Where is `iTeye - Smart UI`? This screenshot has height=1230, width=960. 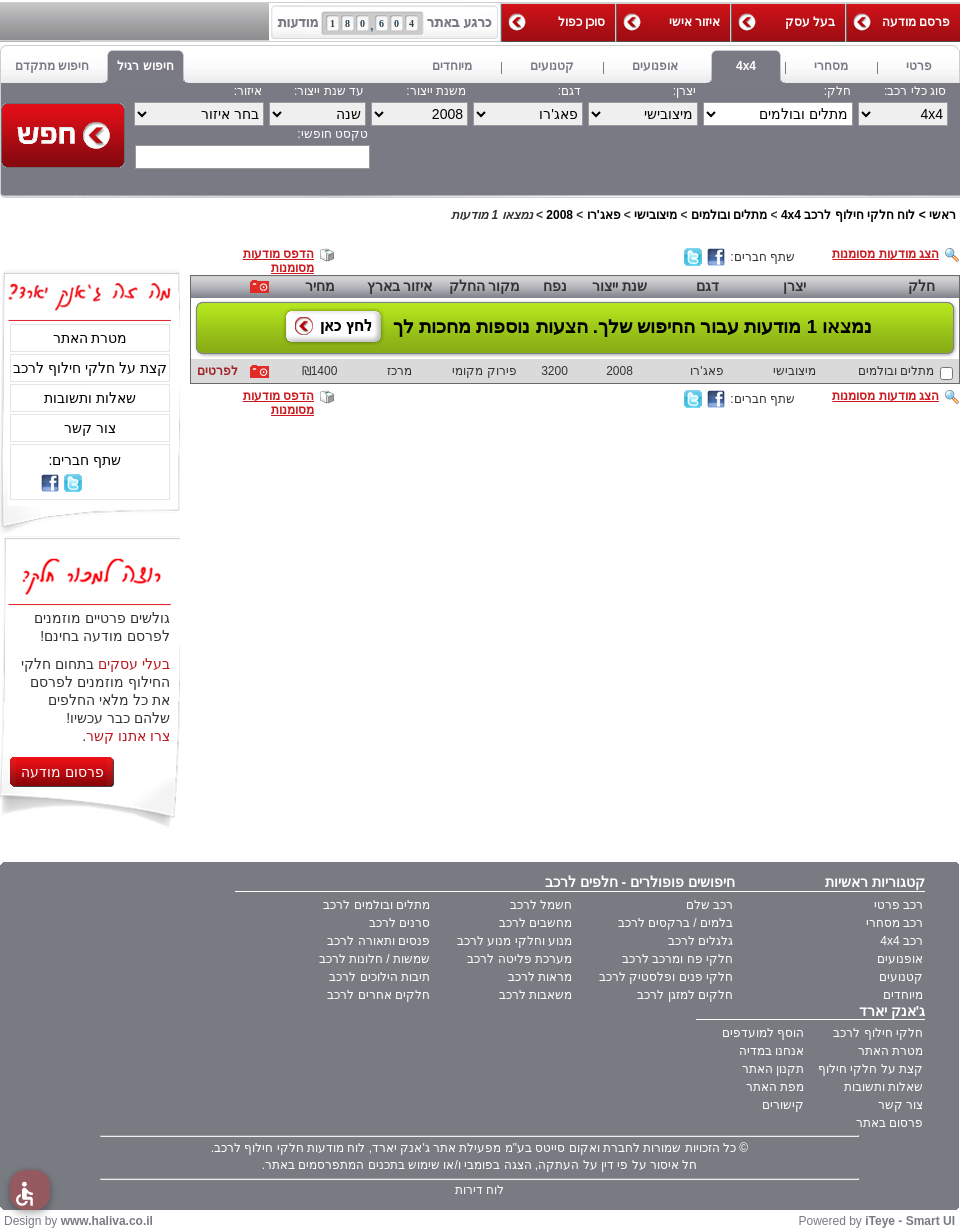
iTeye - Smart UI is located at coordinates (910, 1221).